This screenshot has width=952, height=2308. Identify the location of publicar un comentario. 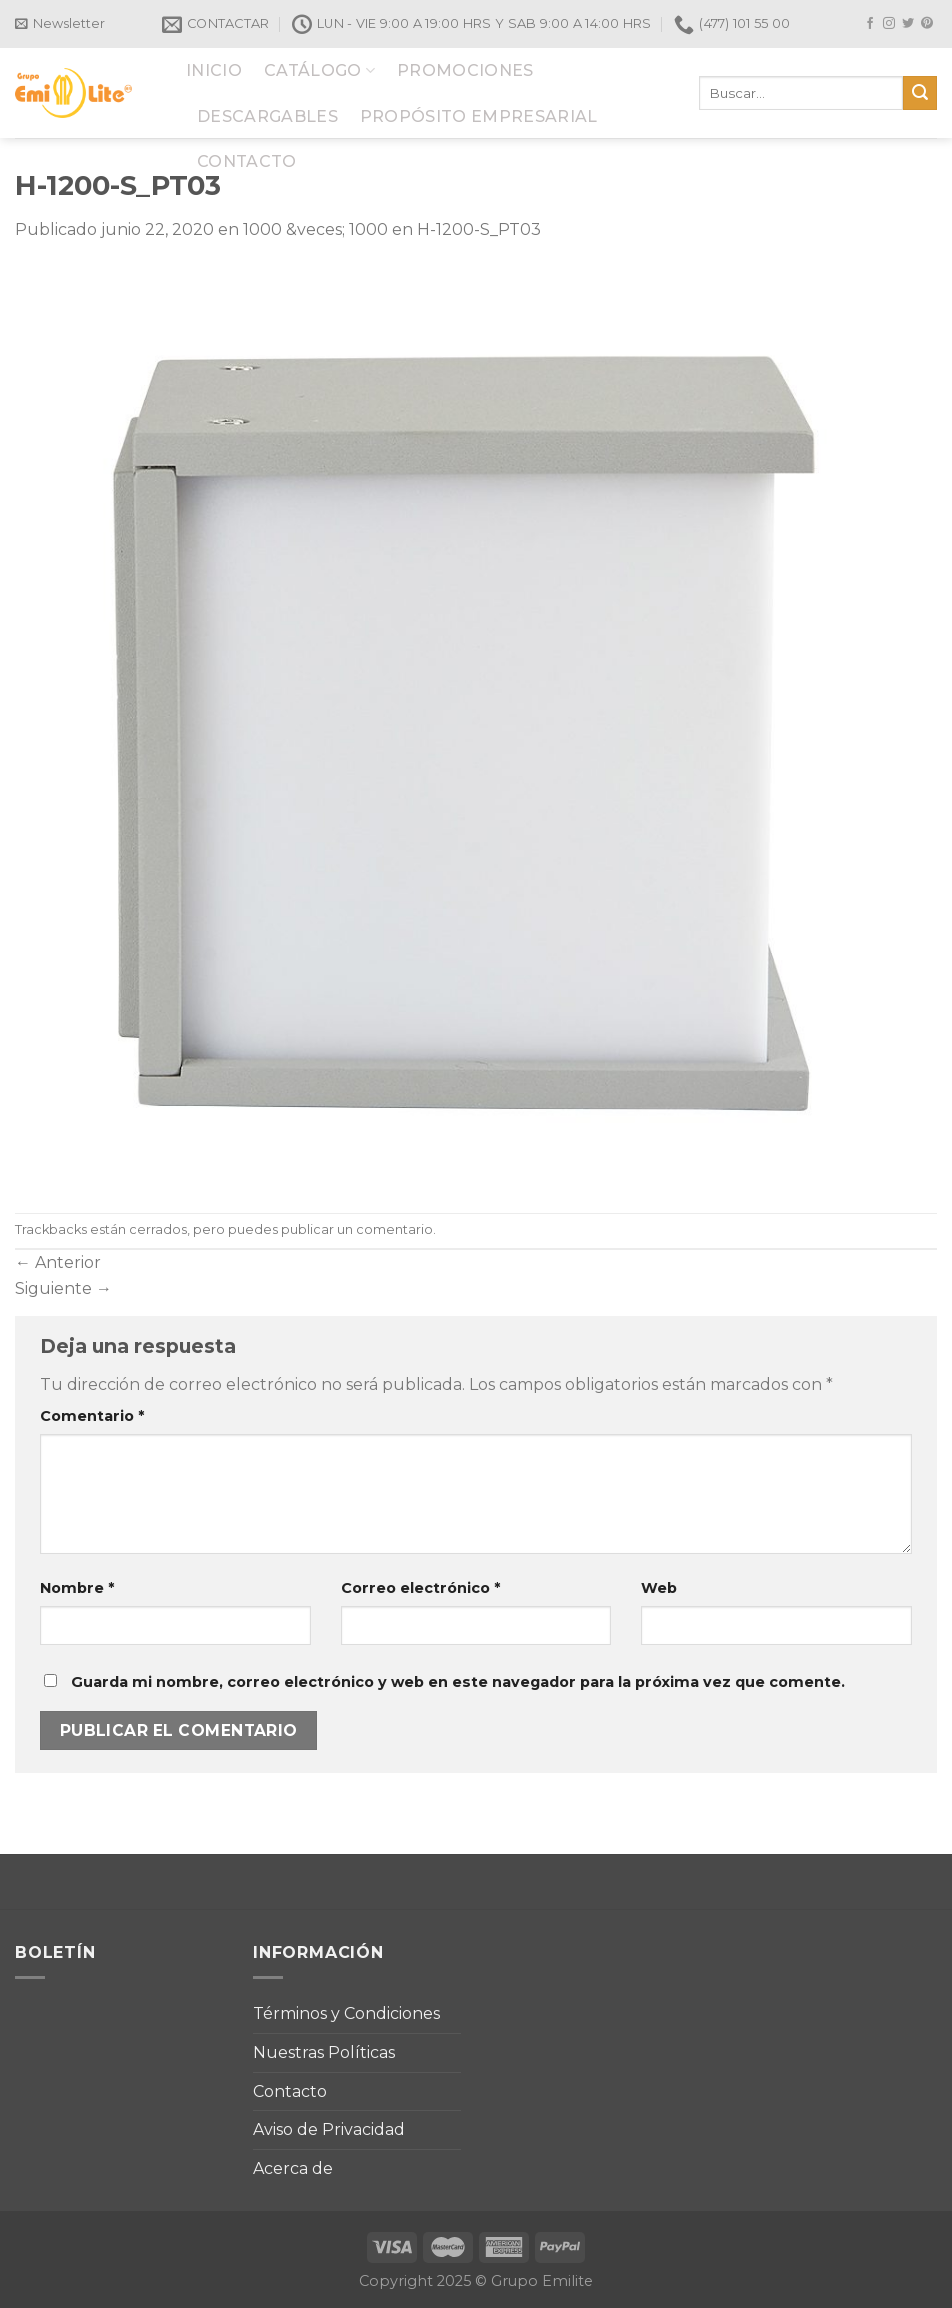
(357, 1229).